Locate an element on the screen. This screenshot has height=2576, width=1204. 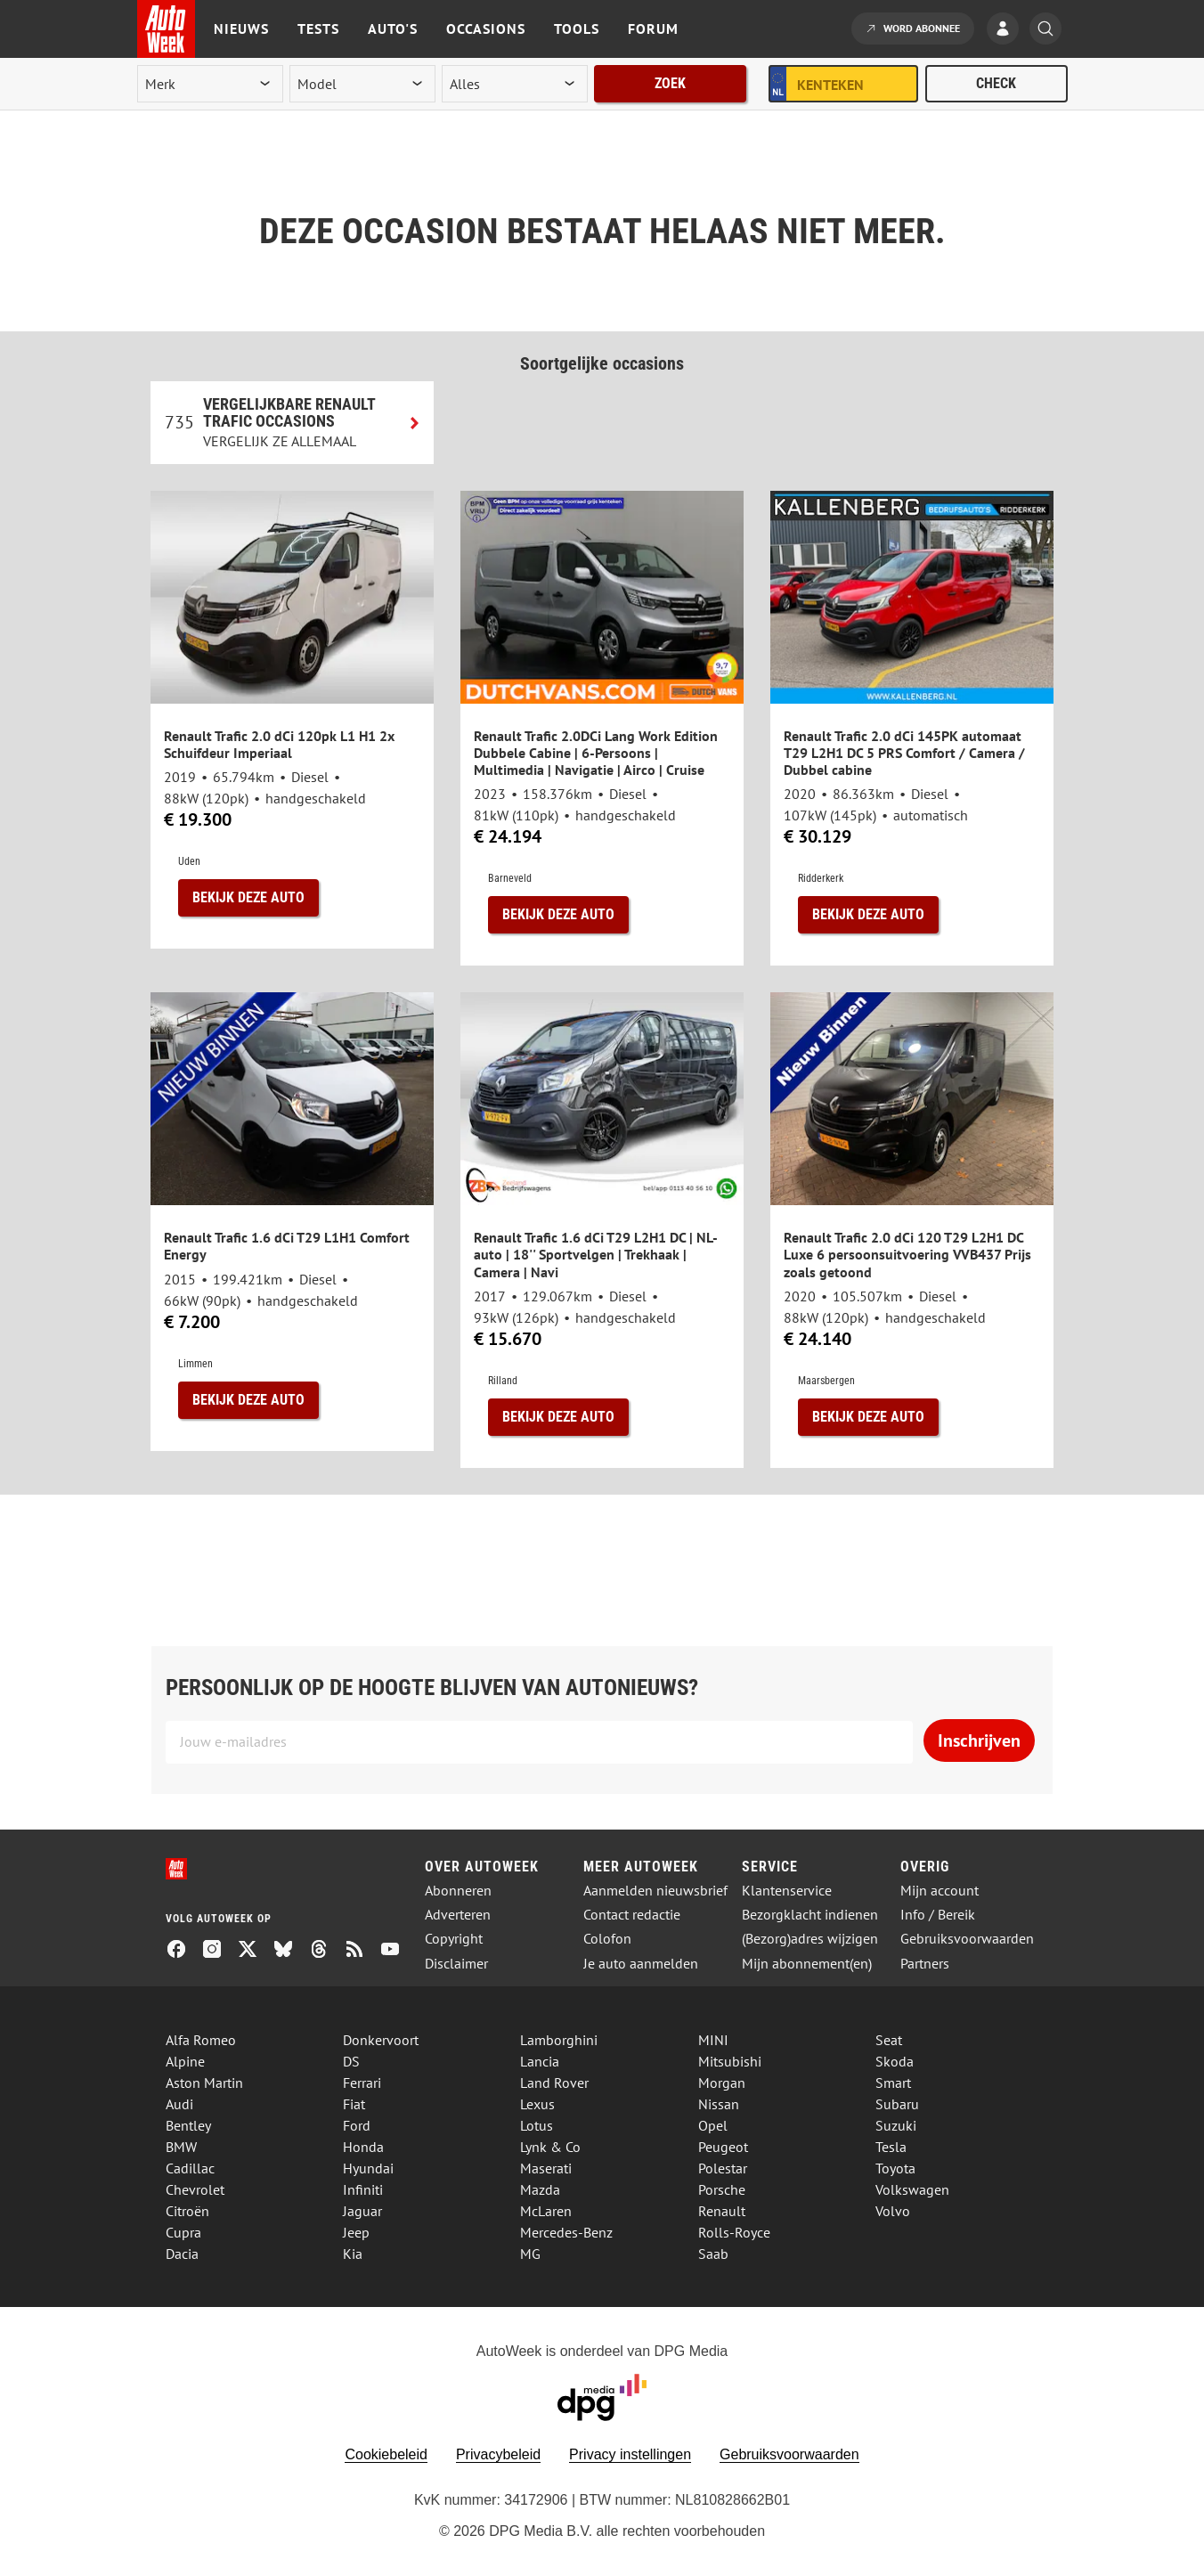
Opel is located at coordinates (713, 2125).